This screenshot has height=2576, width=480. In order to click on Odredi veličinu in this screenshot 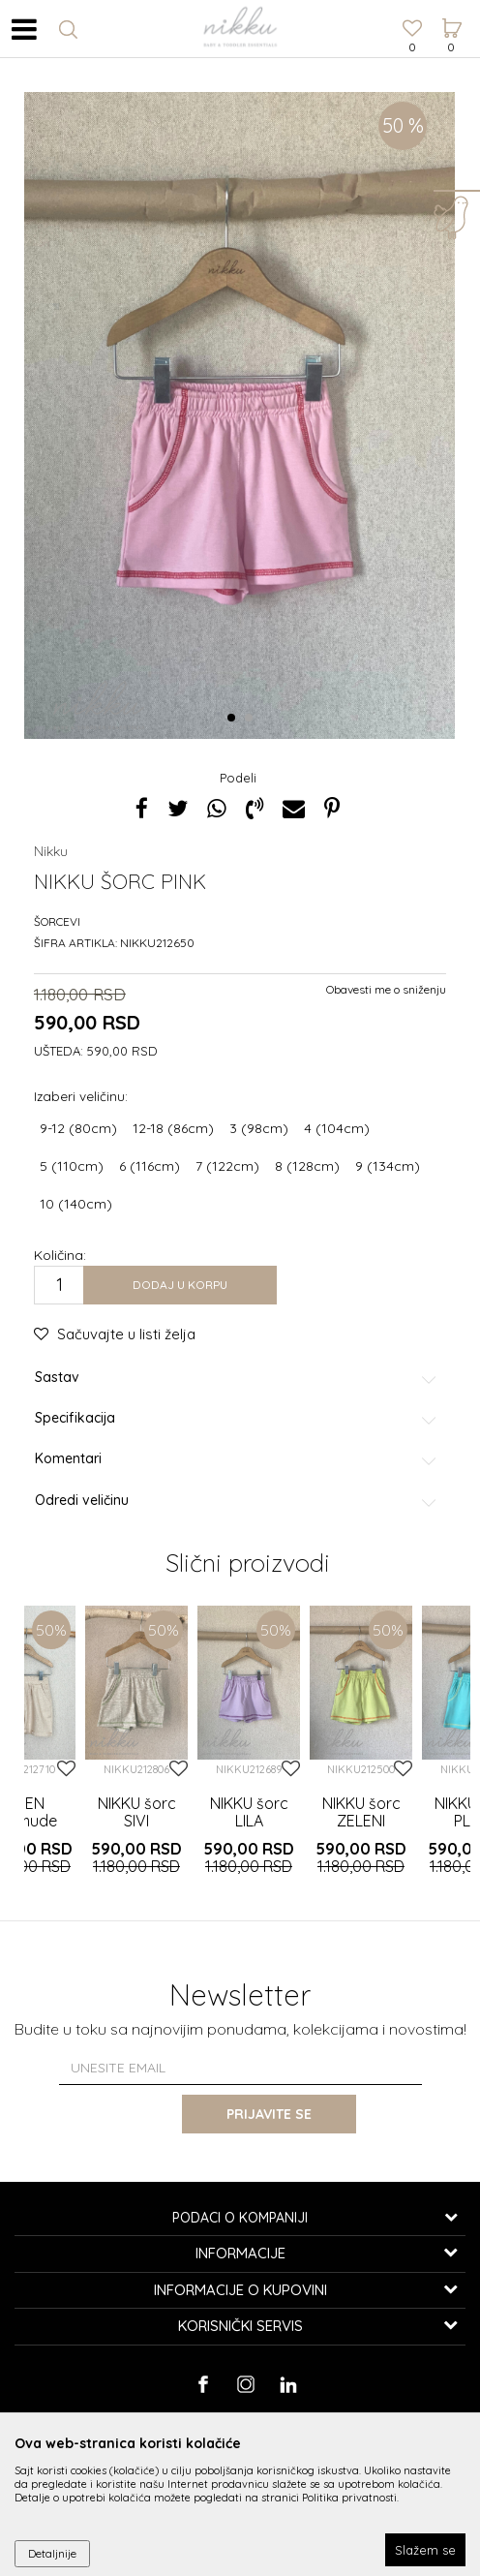, I will do `click(236, 1500)`.